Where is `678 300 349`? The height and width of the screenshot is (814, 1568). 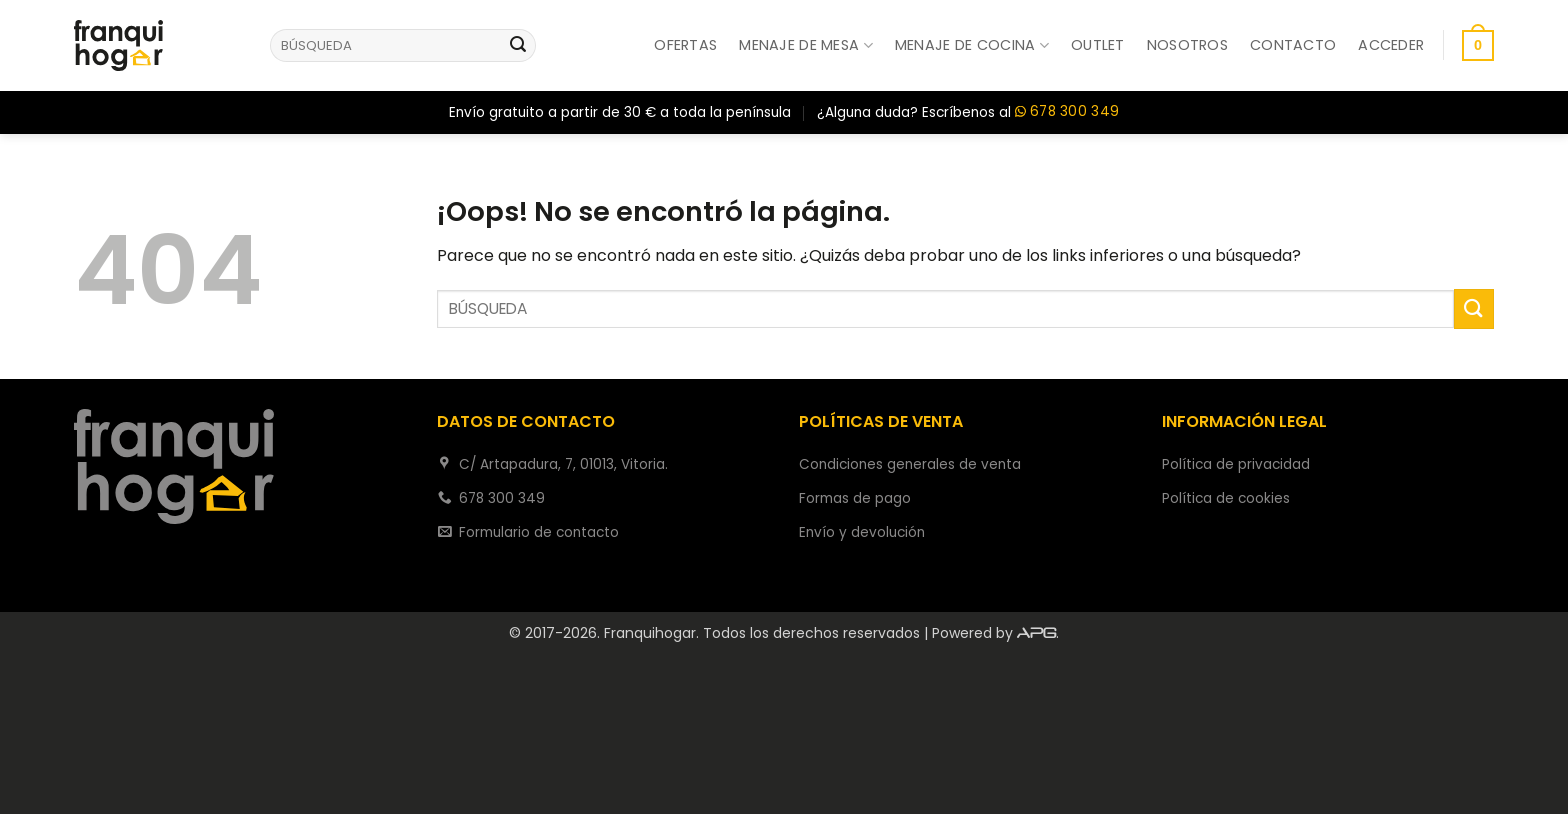
678 300 349 is located at coordinates (1067, 112).